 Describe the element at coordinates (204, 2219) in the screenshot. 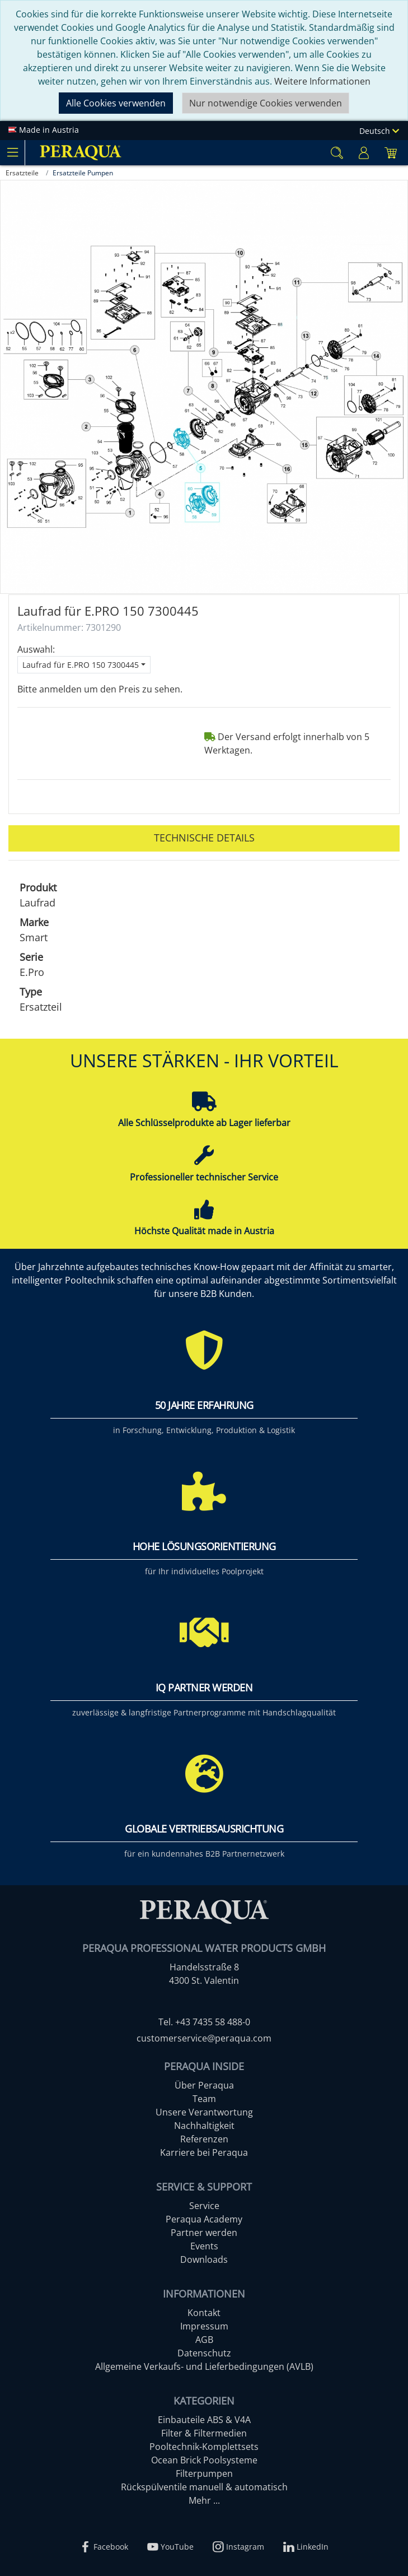

I see `Peraqua Academy` at that location.